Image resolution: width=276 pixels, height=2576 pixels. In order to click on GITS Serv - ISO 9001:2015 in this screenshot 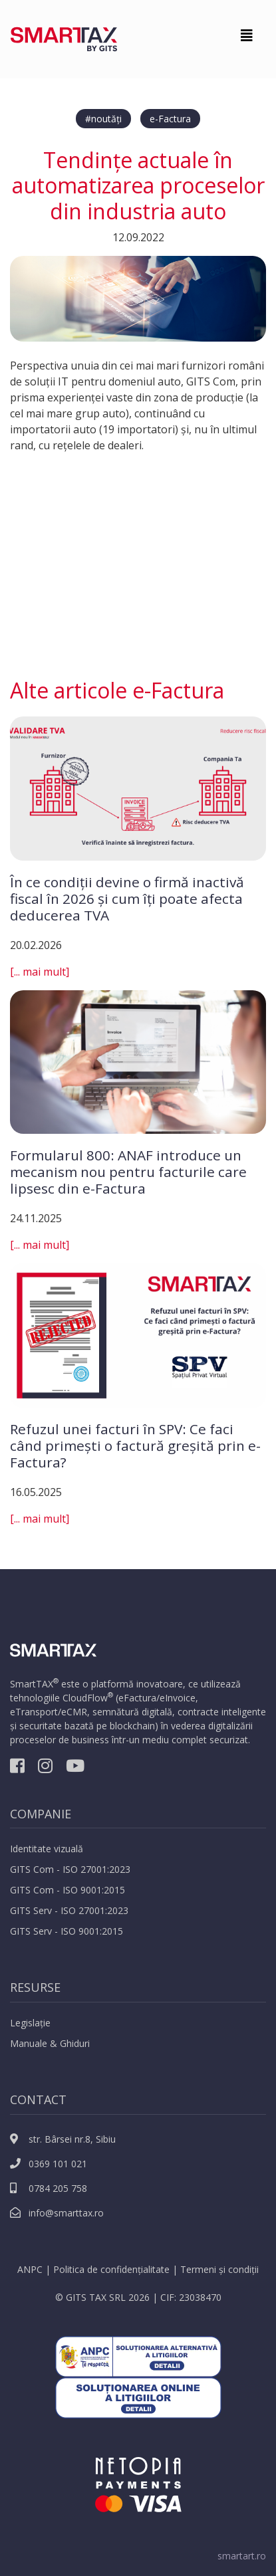, I will do `click(66, 1931)`.